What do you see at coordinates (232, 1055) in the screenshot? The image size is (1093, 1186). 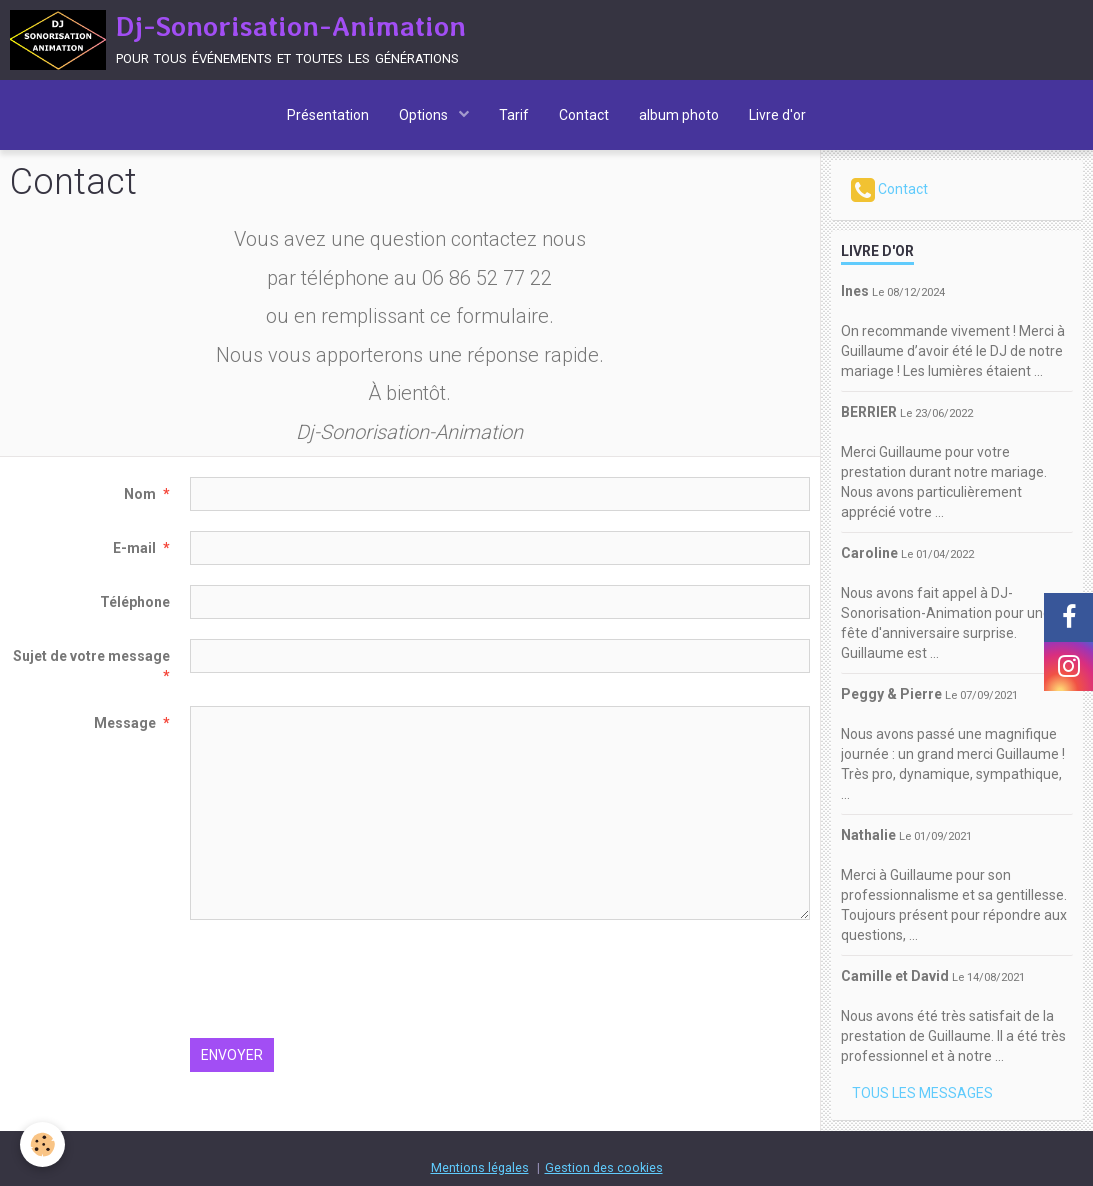 I see `Envoyer` at bounding box center [232, 1055].